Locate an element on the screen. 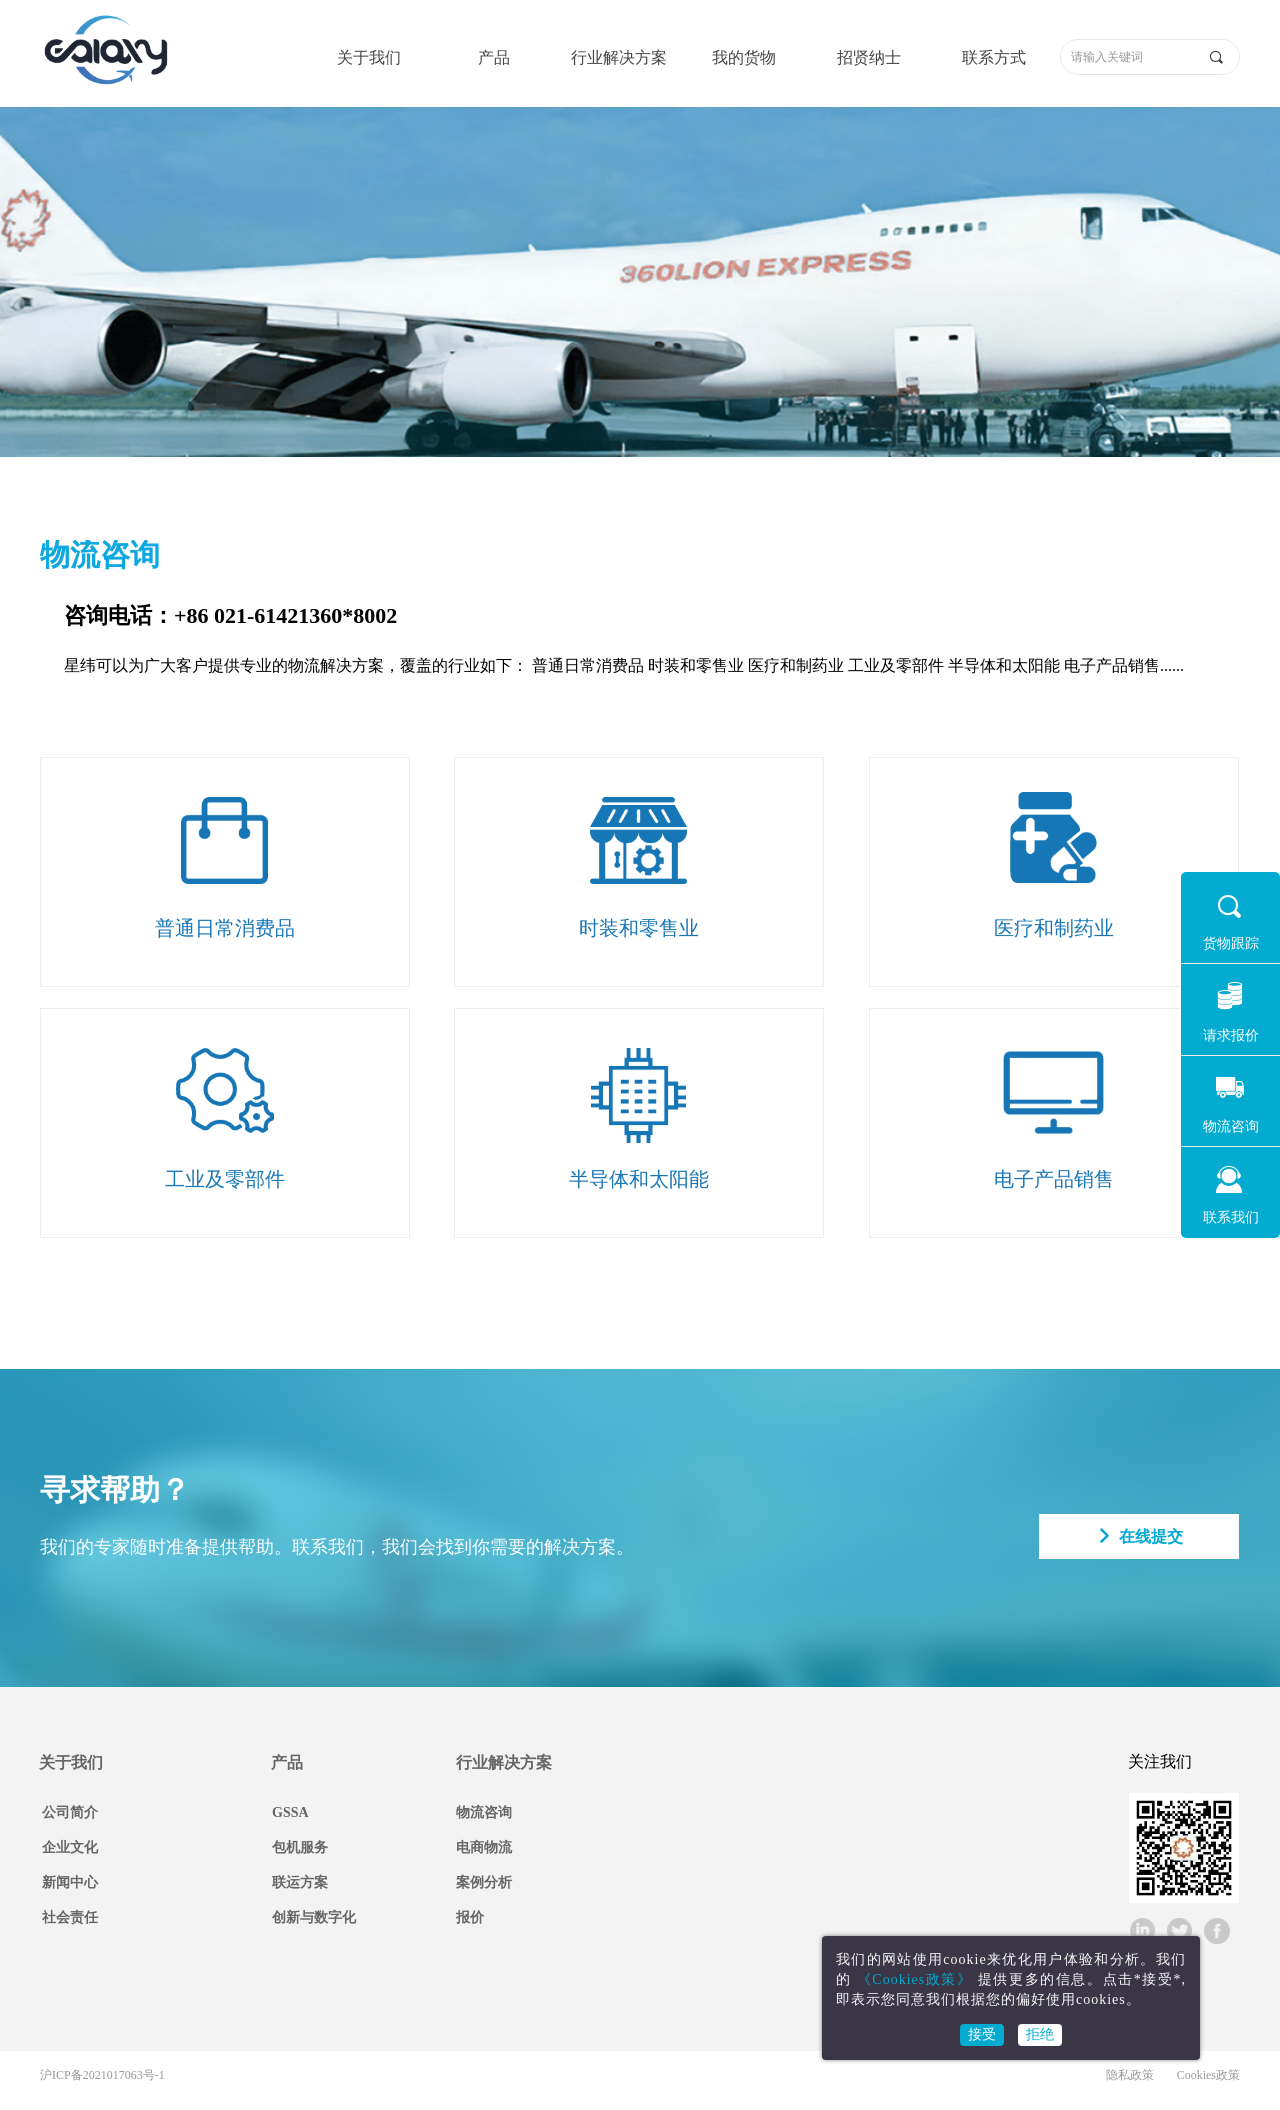 This screenshot has height=2110, width=1280. 隐私政策 is located at coordinates (1130, 2075).